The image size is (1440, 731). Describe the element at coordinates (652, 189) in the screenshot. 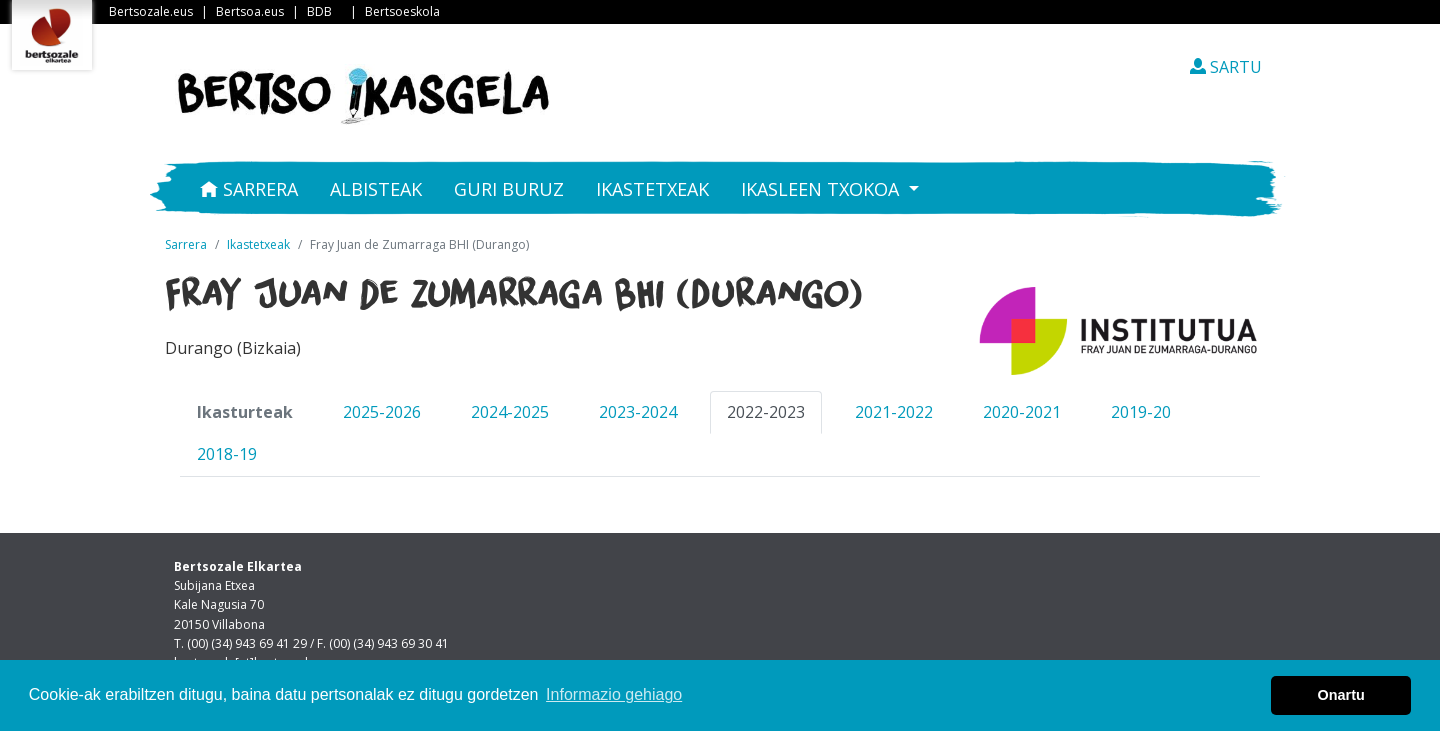

I see `Ikastetxeak` at that location.